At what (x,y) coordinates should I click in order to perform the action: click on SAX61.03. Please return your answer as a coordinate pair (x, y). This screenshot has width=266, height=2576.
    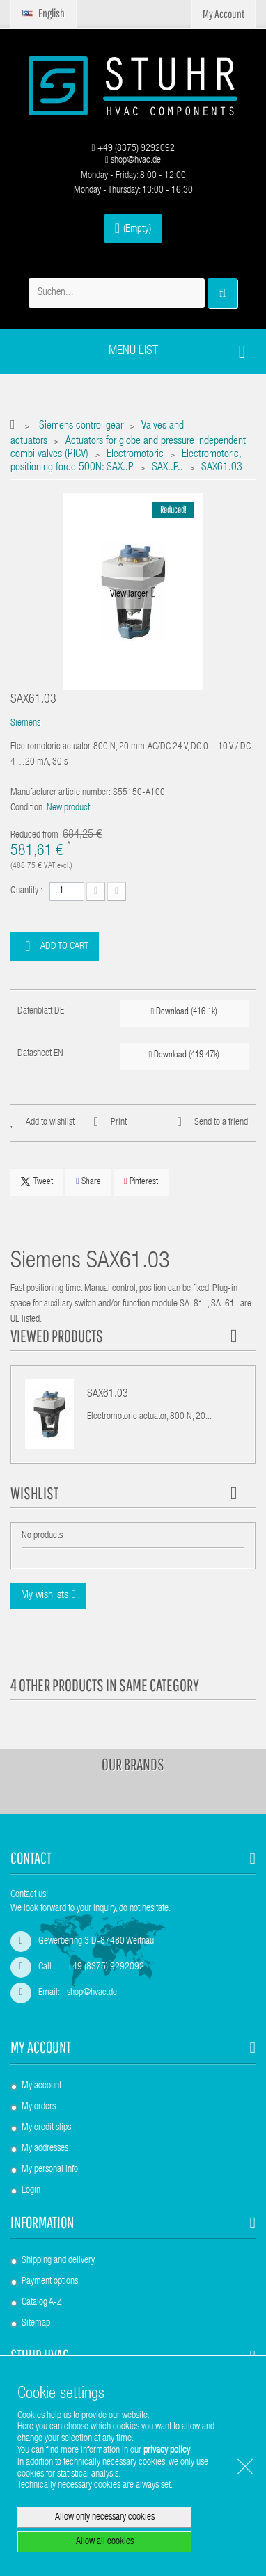
    Looking at the image, I should click on (107, 1394).